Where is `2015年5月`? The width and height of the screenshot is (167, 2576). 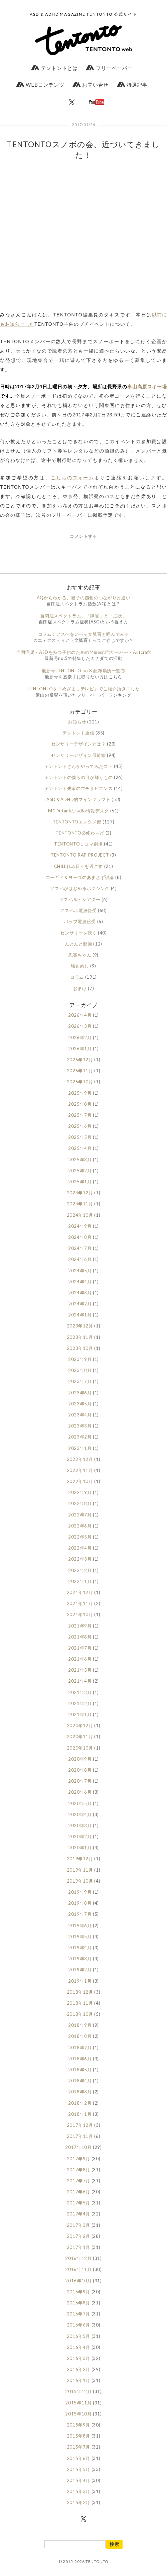 2015年5月 is located at coordinates (79, 2469).